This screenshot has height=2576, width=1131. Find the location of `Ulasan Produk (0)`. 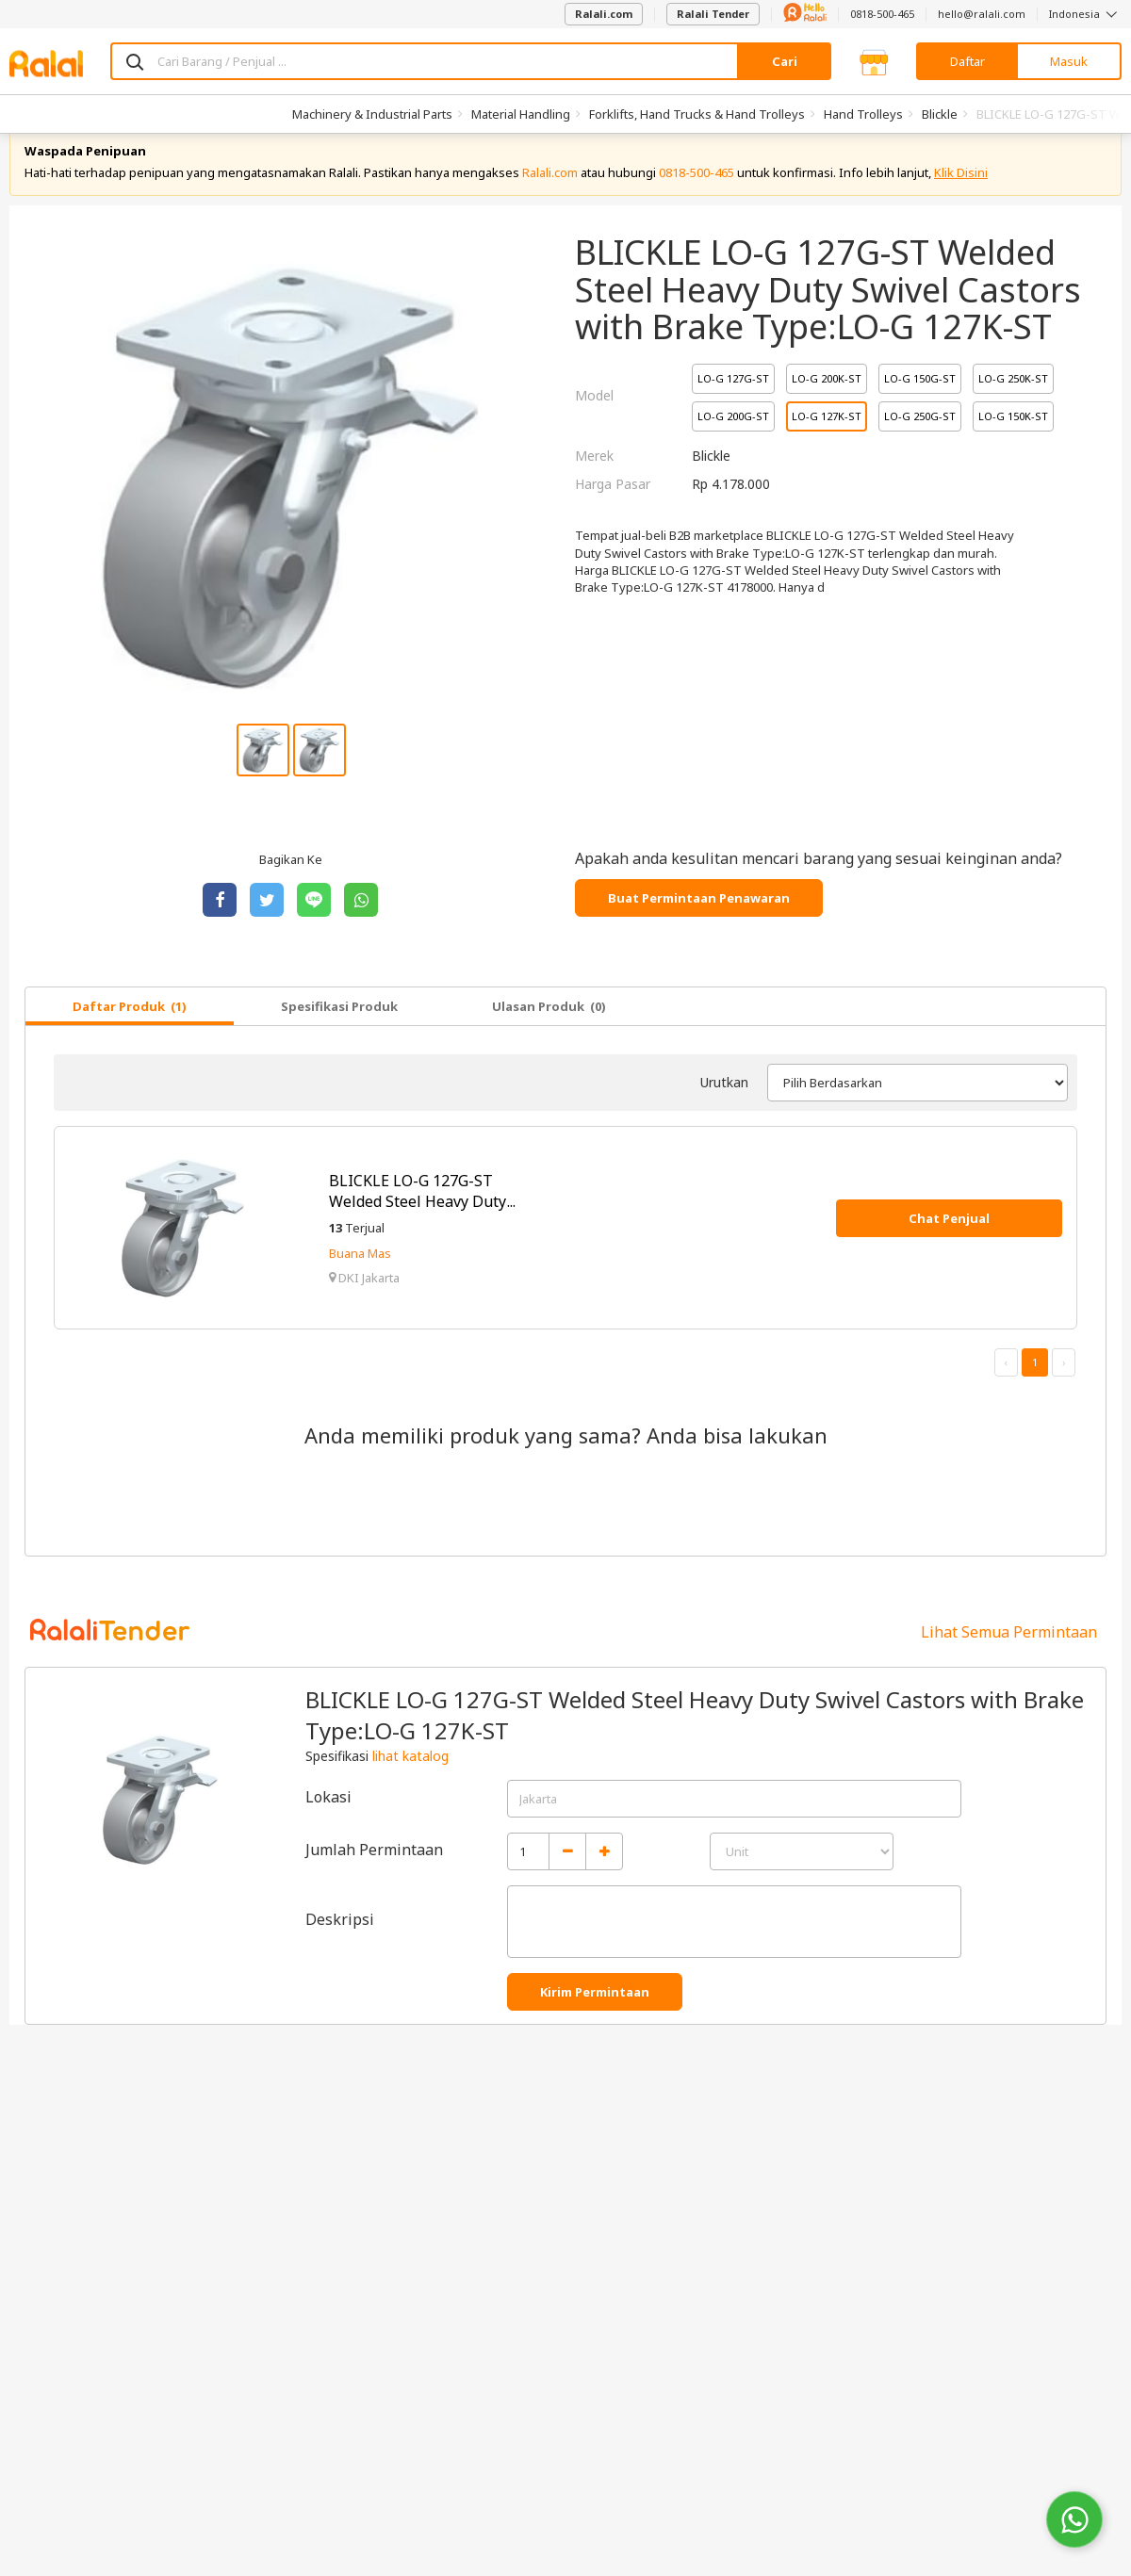

Ulasan Produk (0) is located at coordinates (549, 1031).